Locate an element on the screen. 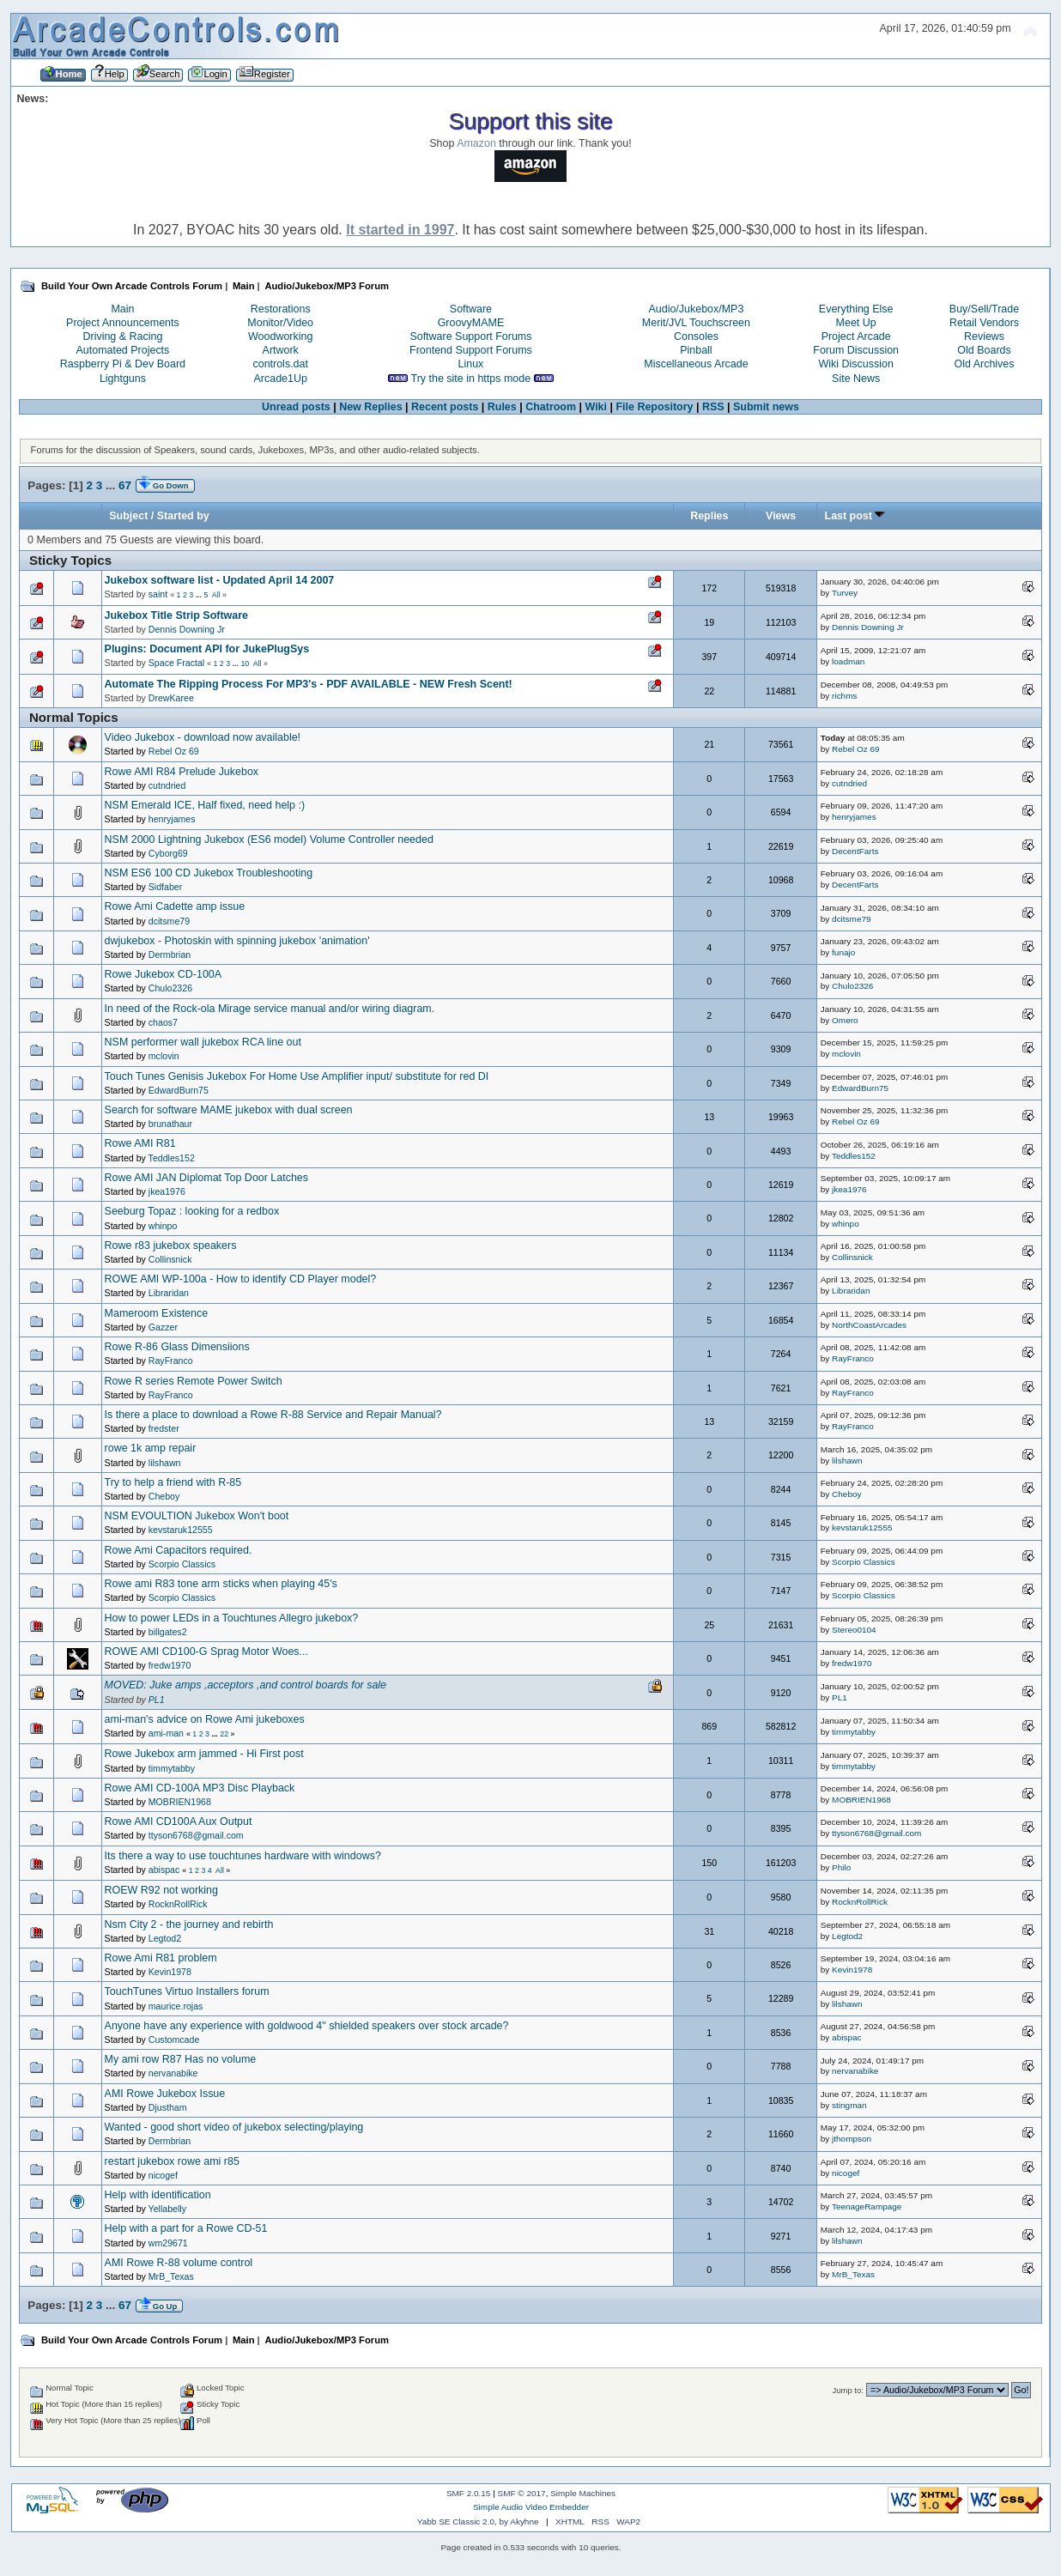 The image size is (1061, 2576). Rowe ami R83 tone arm sticks when playing 45's is located at coordinates (221, 1584).